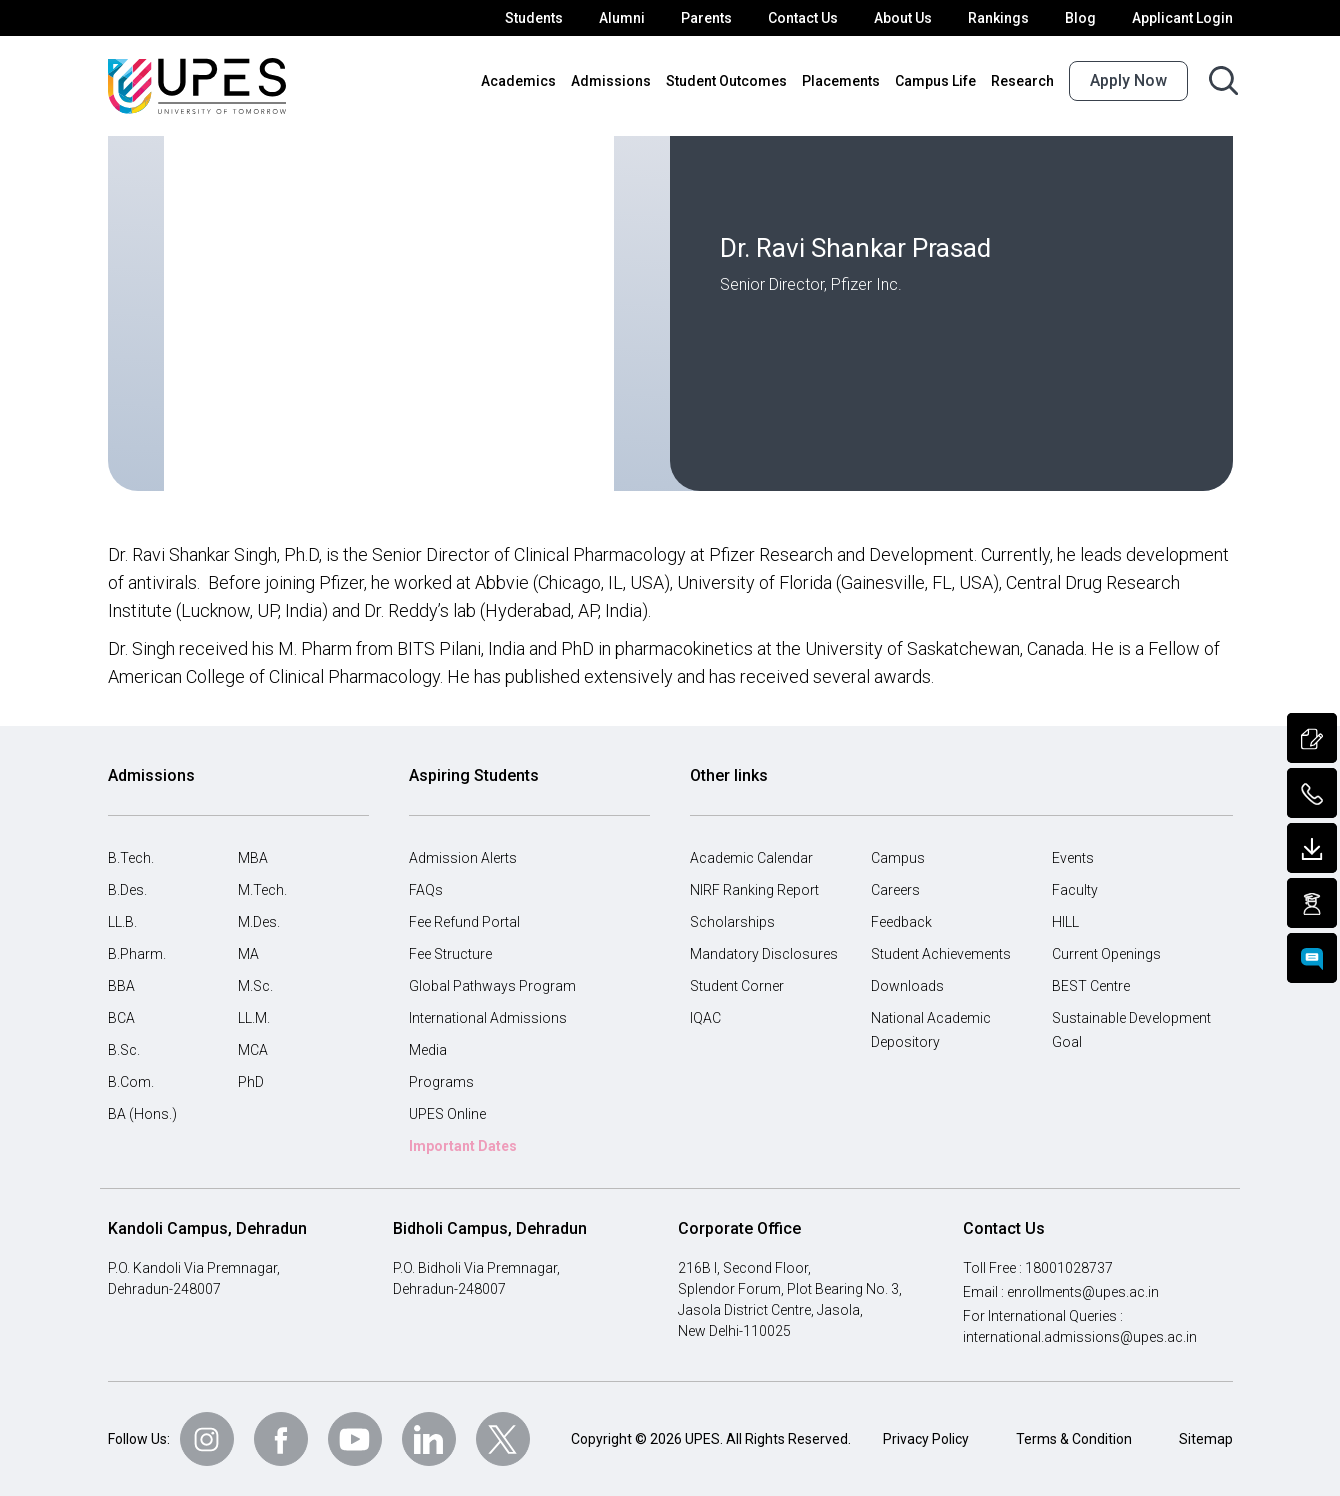  Describe the element at coordinates (251, 1082) in the screenshot. I see `PhD` at that location.